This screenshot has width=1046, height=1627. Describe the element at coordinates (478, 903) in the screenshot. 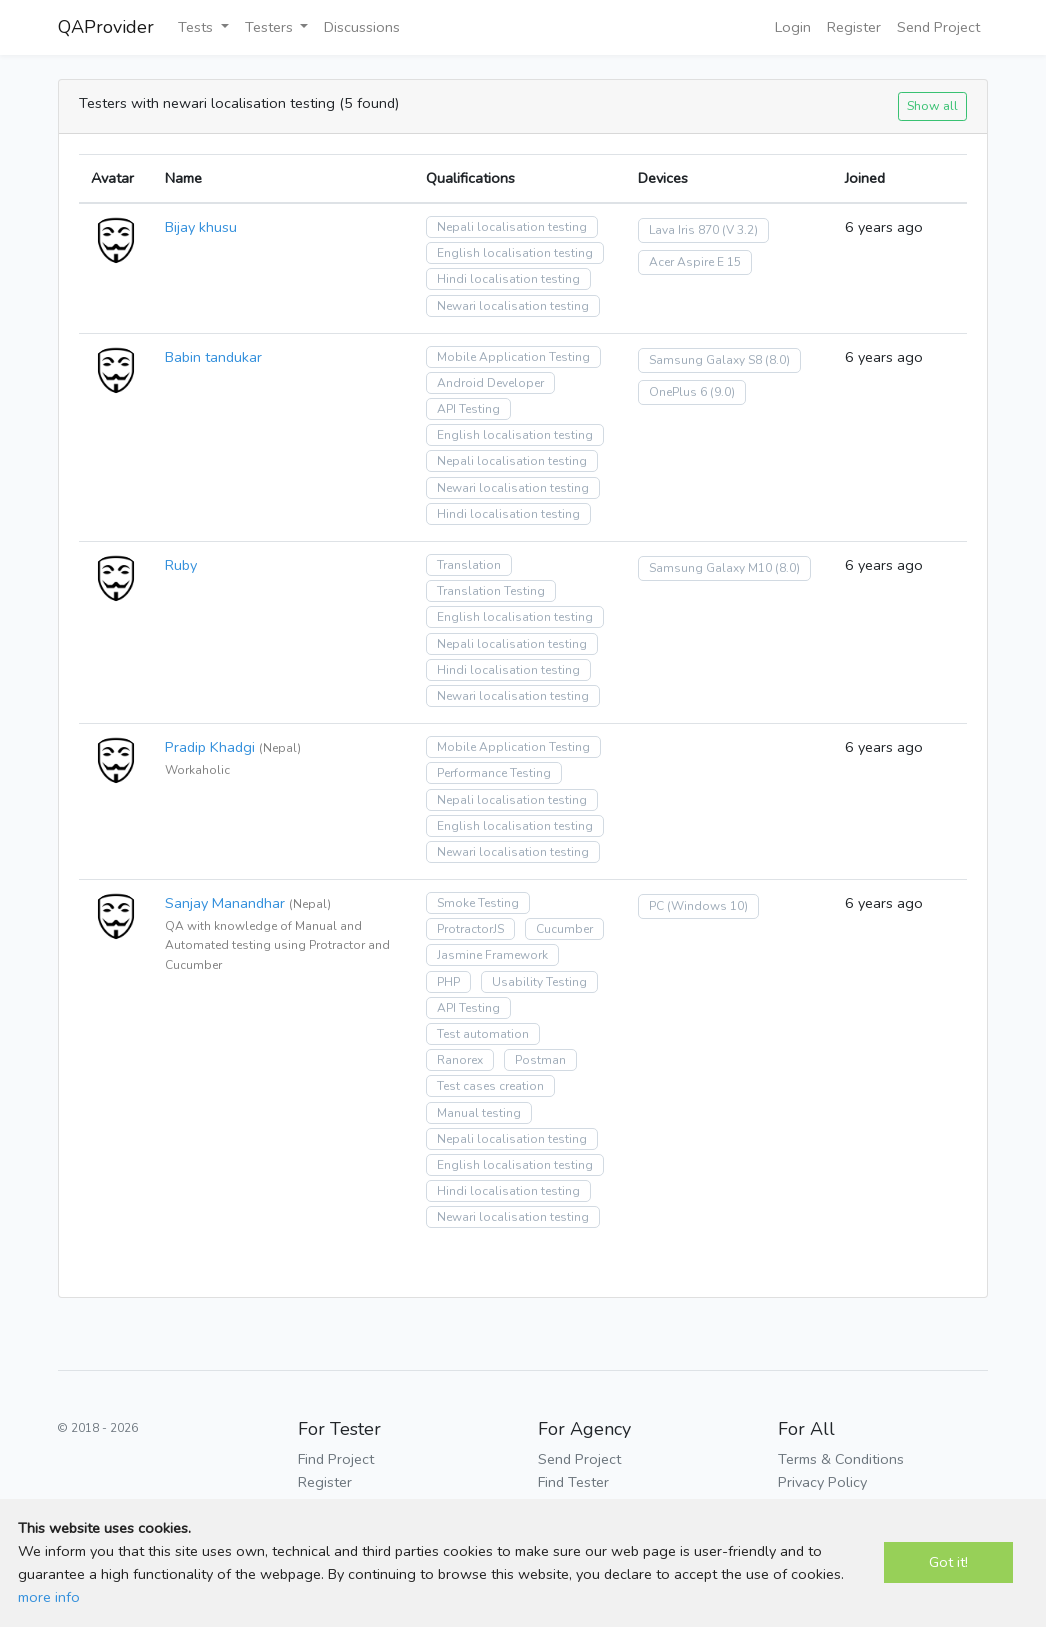

I see `Smoke Testing` at that location.